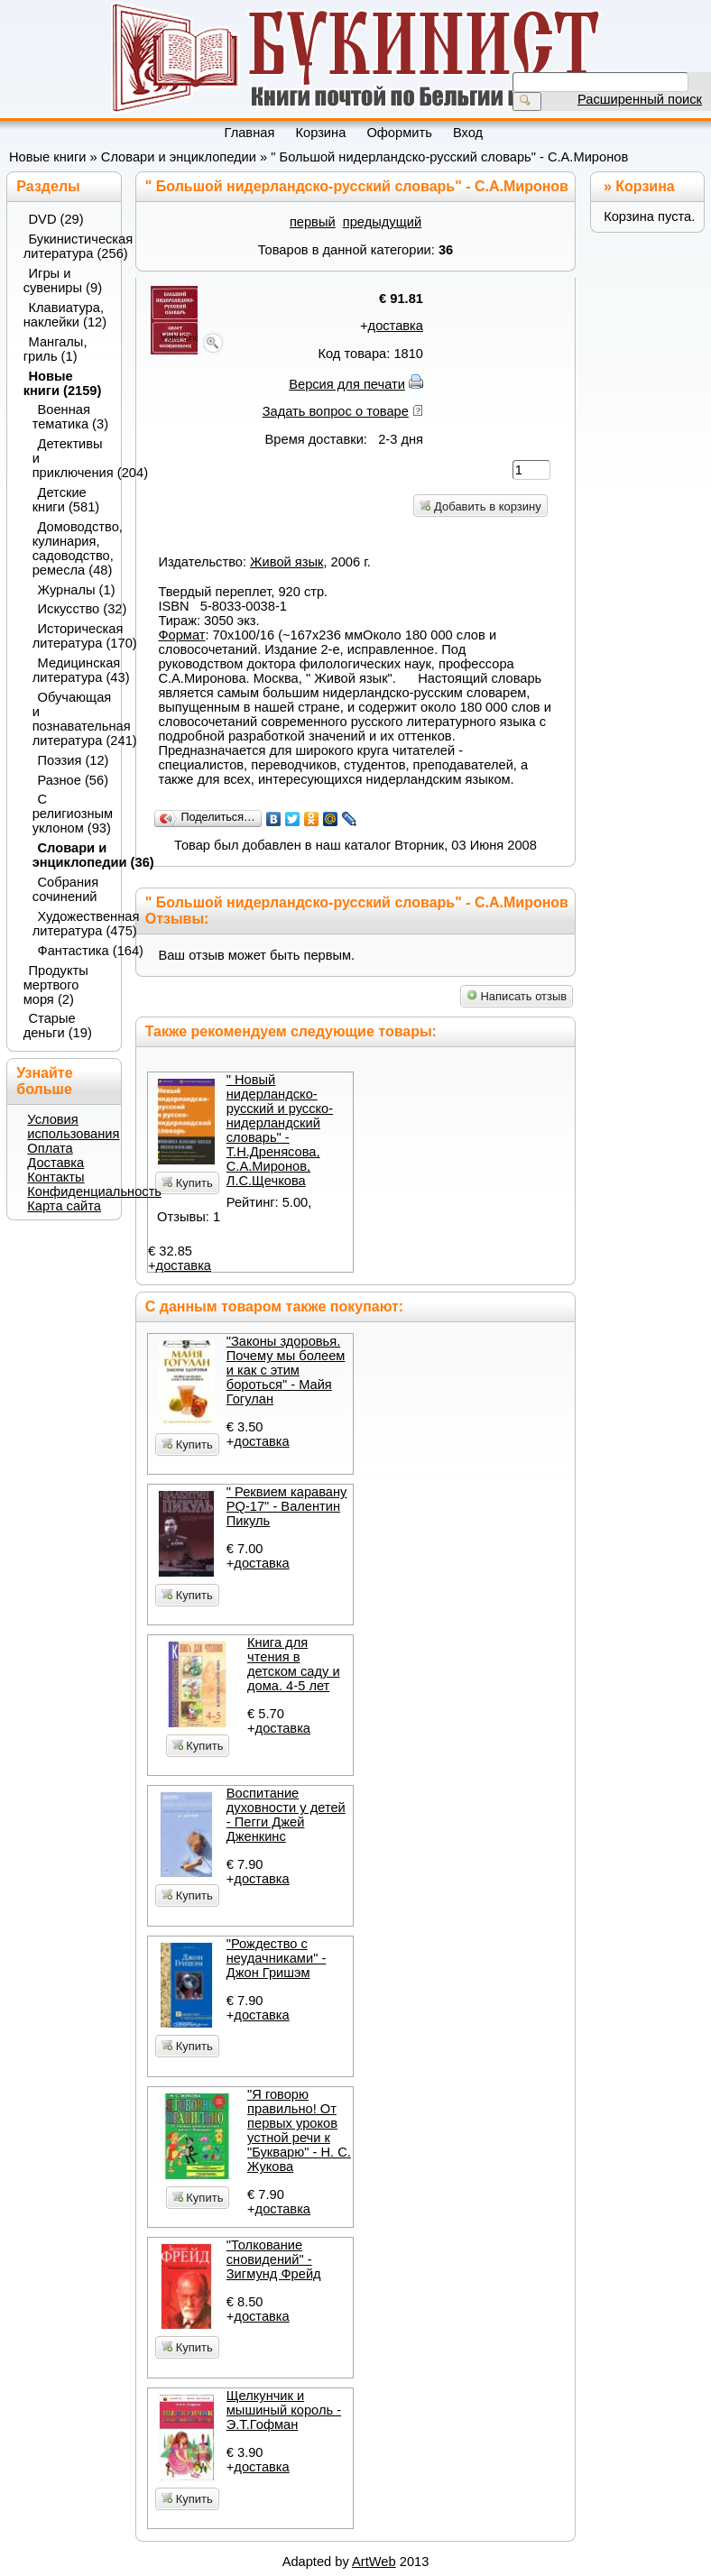 This screenshot has height=2576, width=711. What do you see at coordinates (64, 1206) in the screenshot?
I see `Карта сайта` at bounding box center [64, 1206].